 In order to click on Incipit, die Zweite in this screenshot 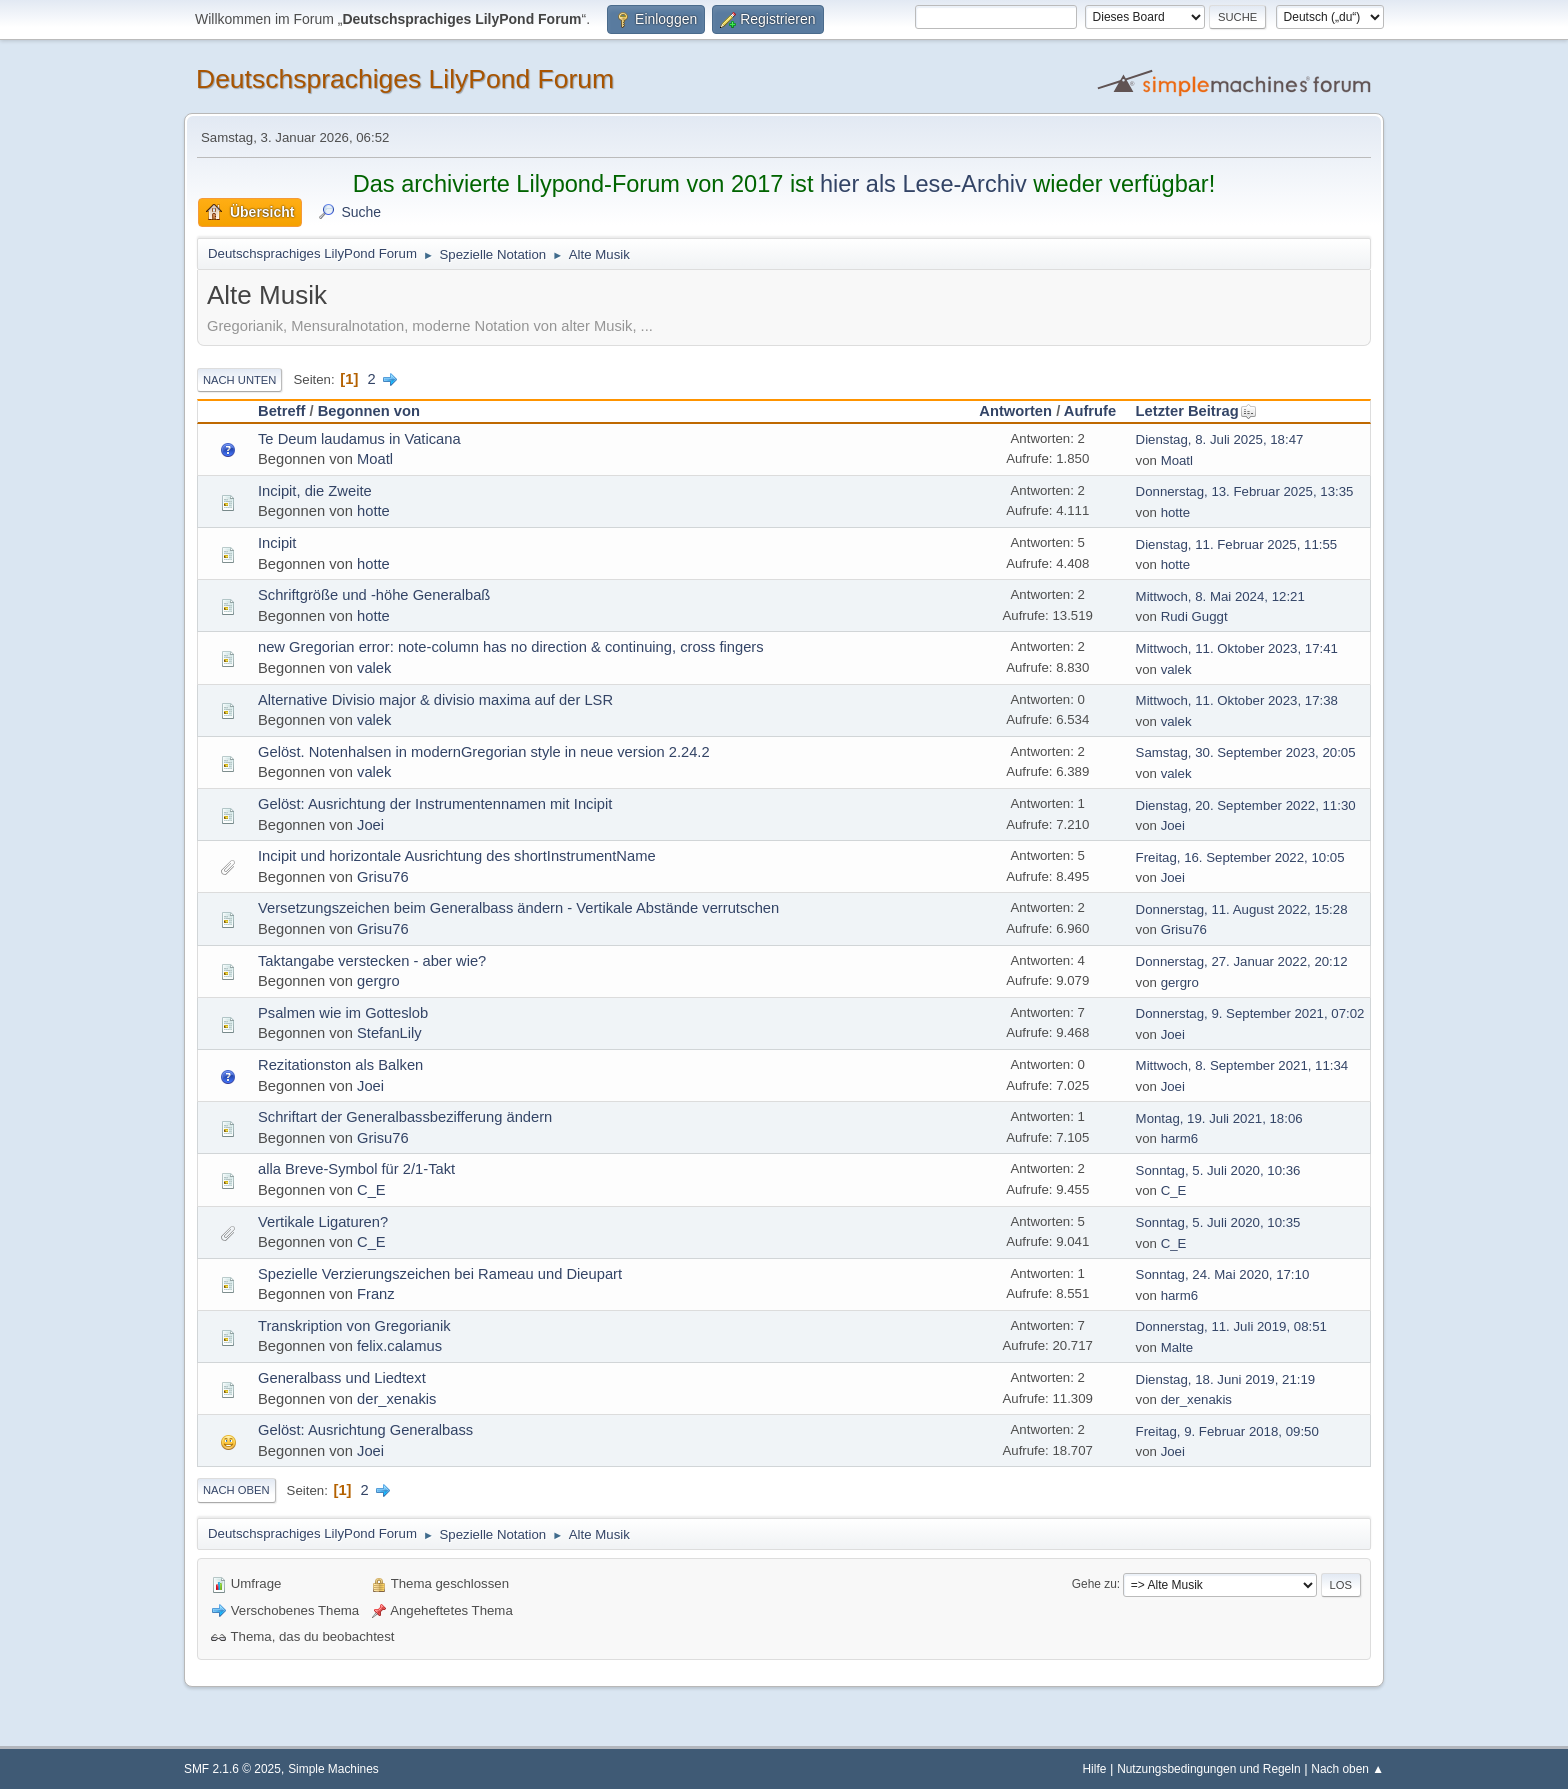, I will do `click(315, 491)`.